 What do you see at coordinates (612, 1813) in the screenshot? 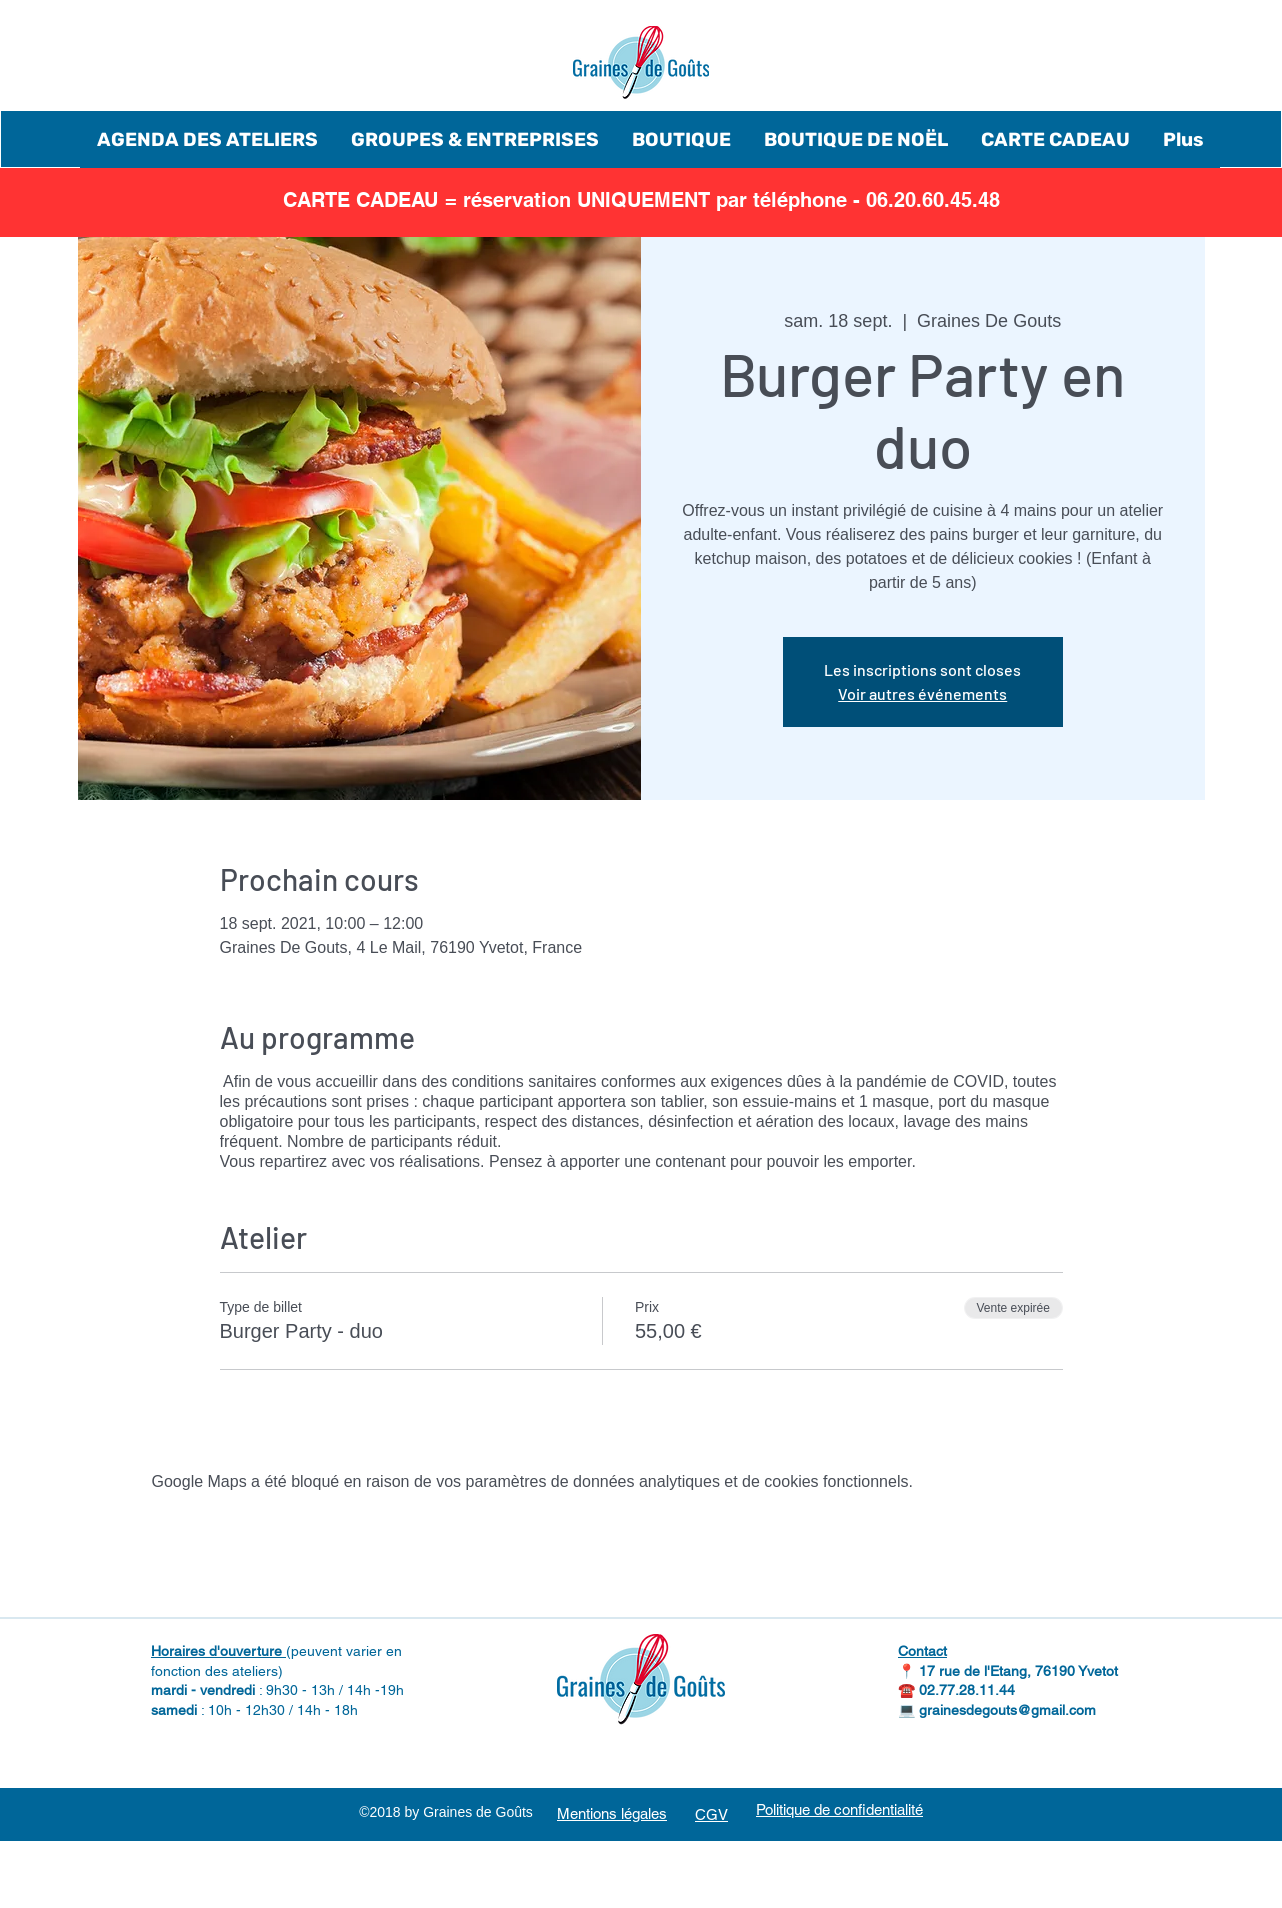
I see `Mentions légales` at bounding box center [612, 1813].